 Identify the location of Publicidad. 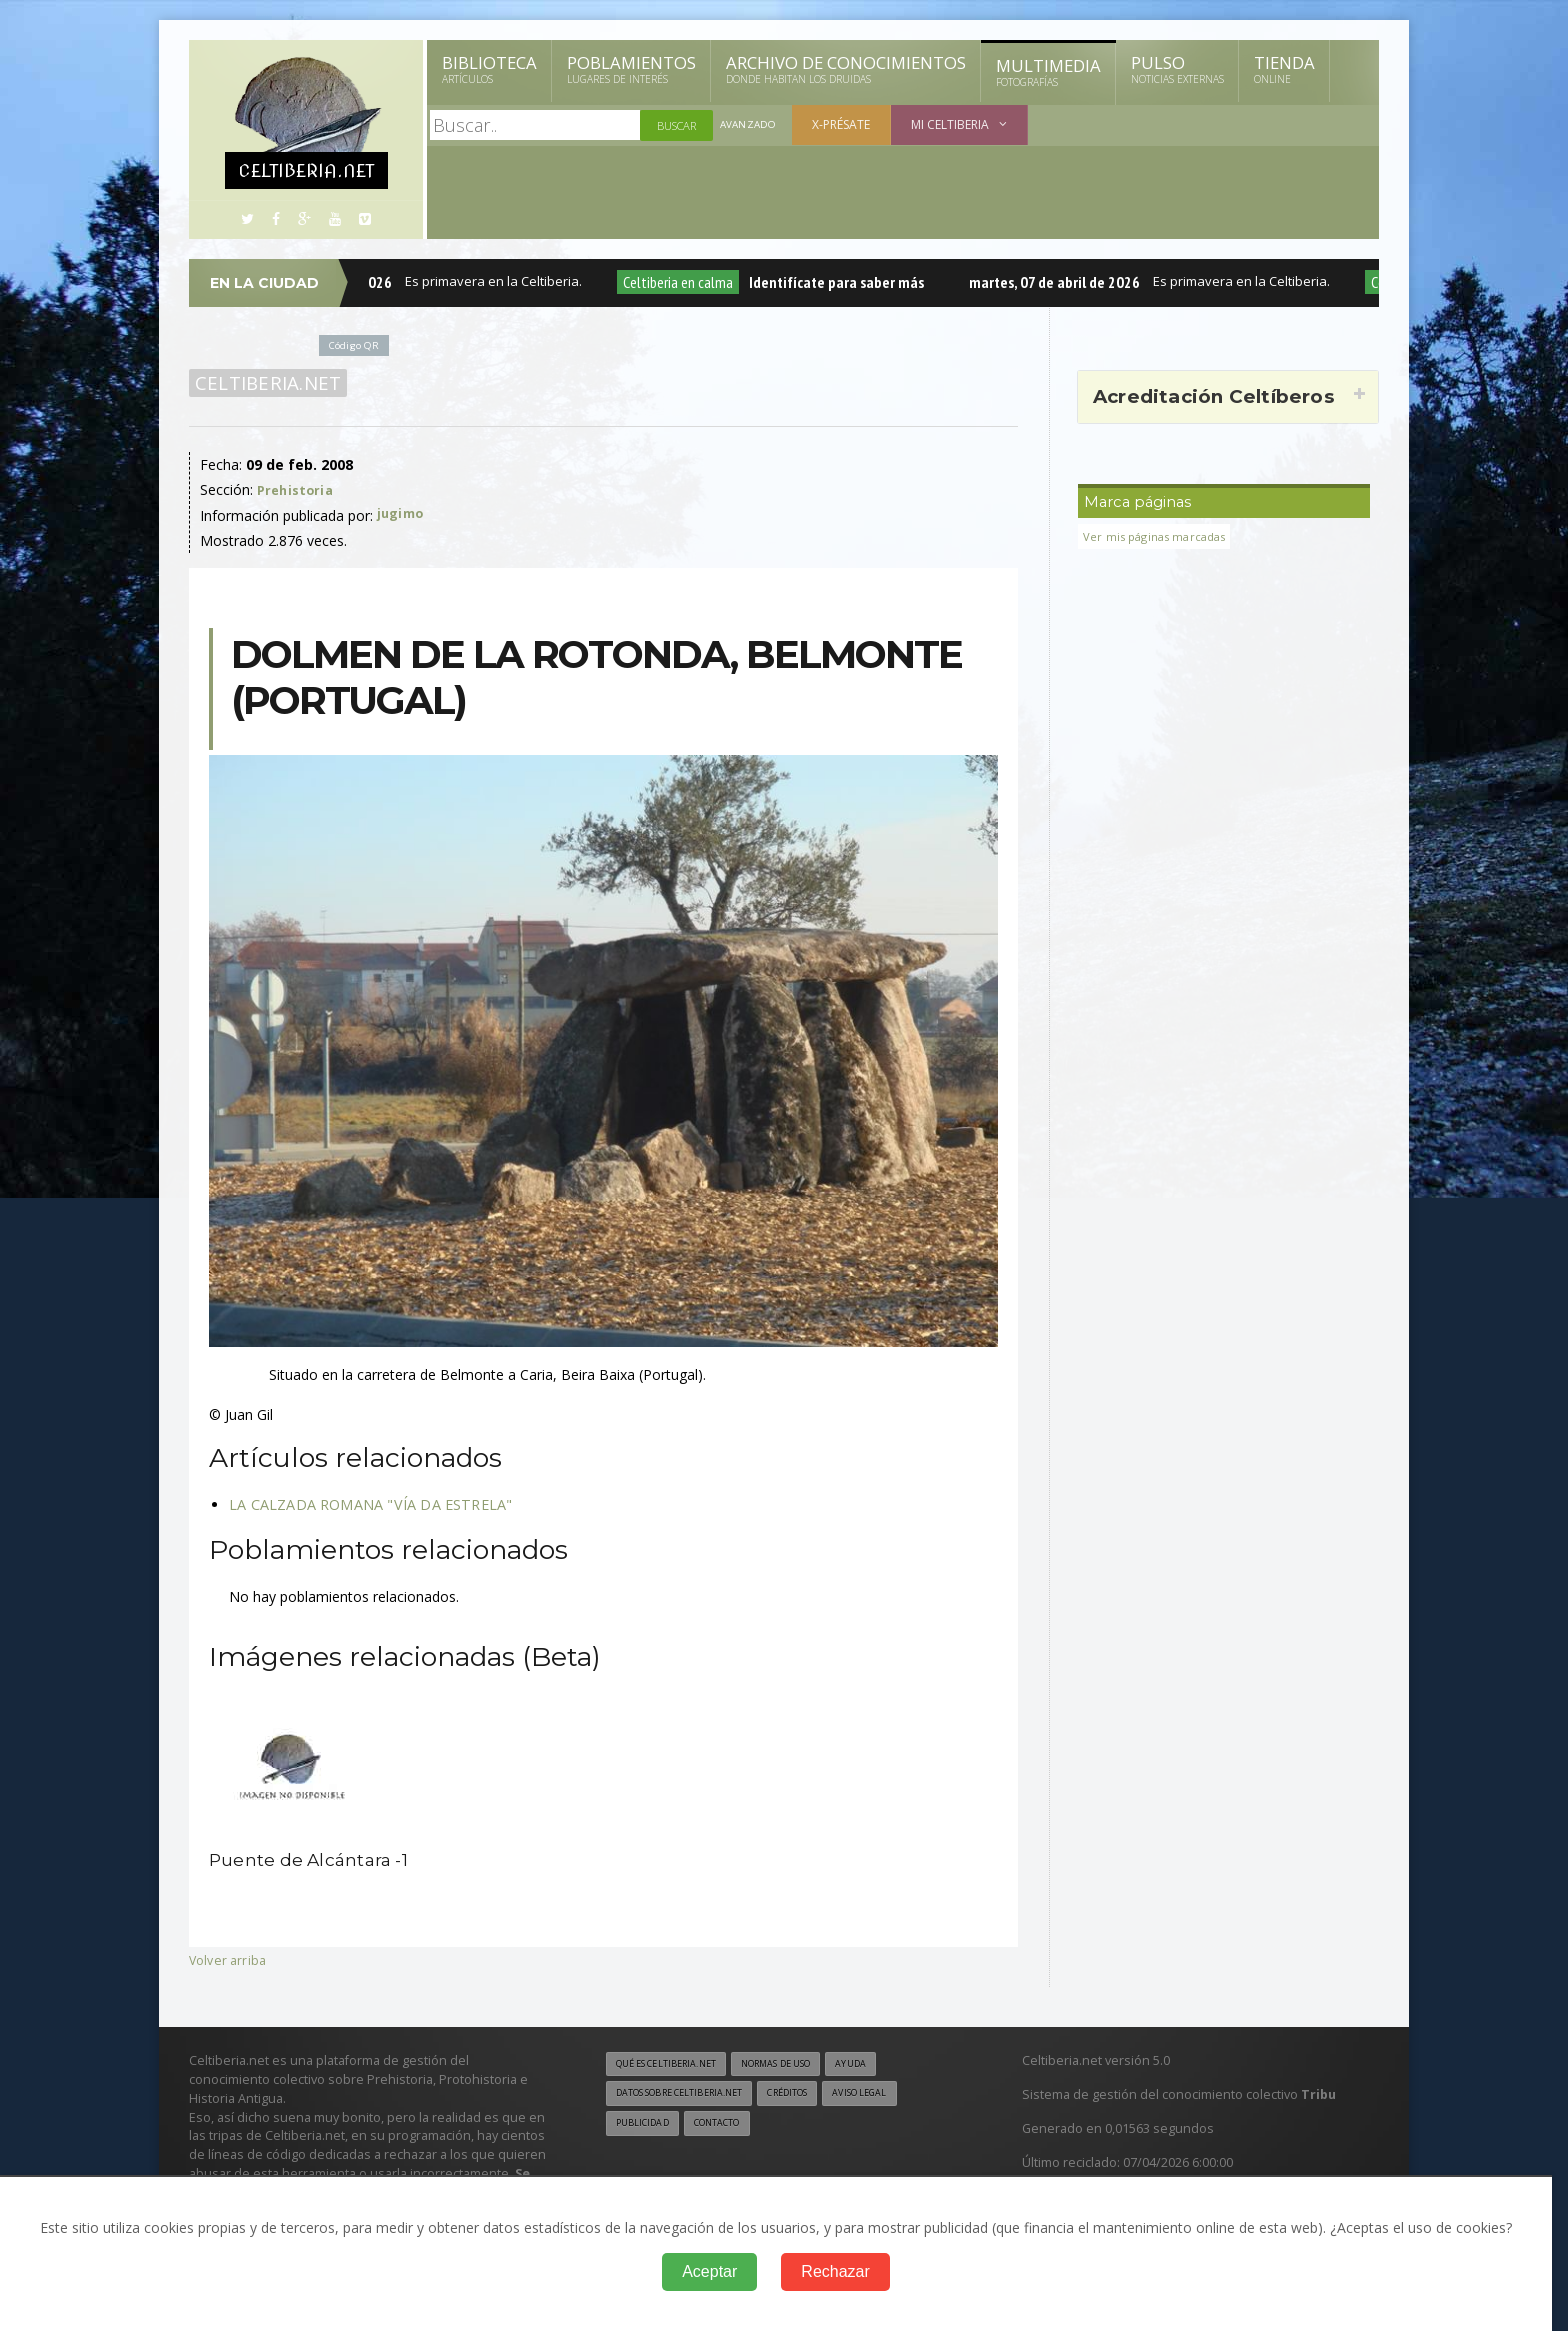
(646, 2127).